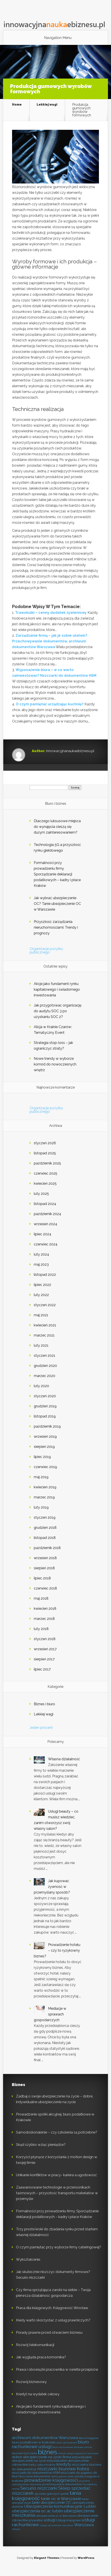  What do you see at coordinates (41, 1393) in the screenshot?
I see `luty 2020` at bounding box center [41, 1393].